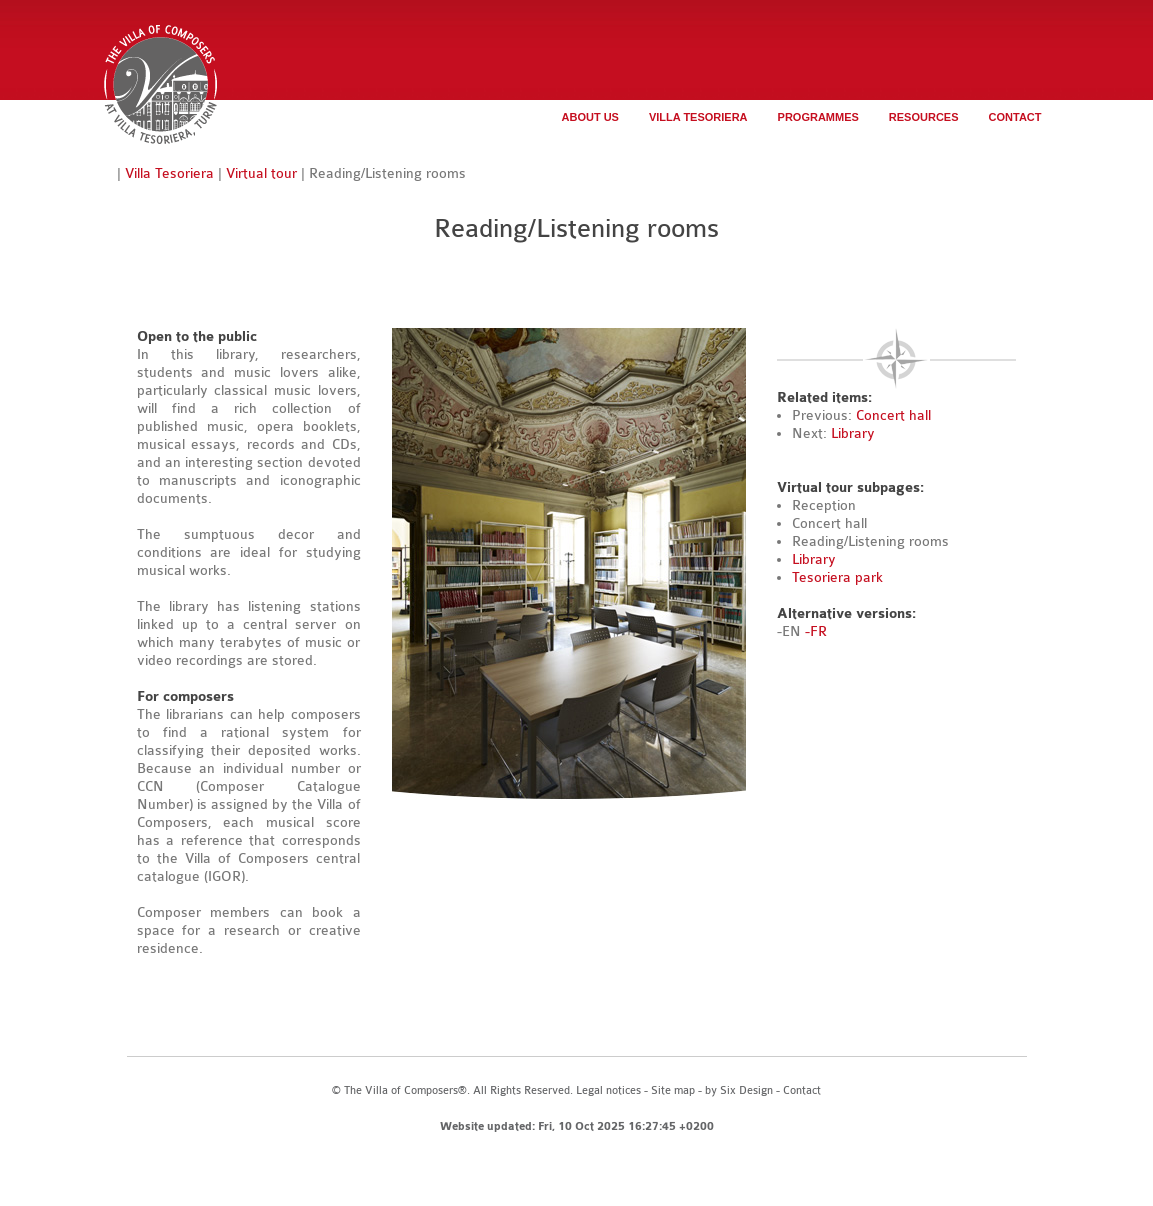 Image resolution: width=1153 pixels, height=1206 pixels. I want to click on Site map, so click(673, 1090).